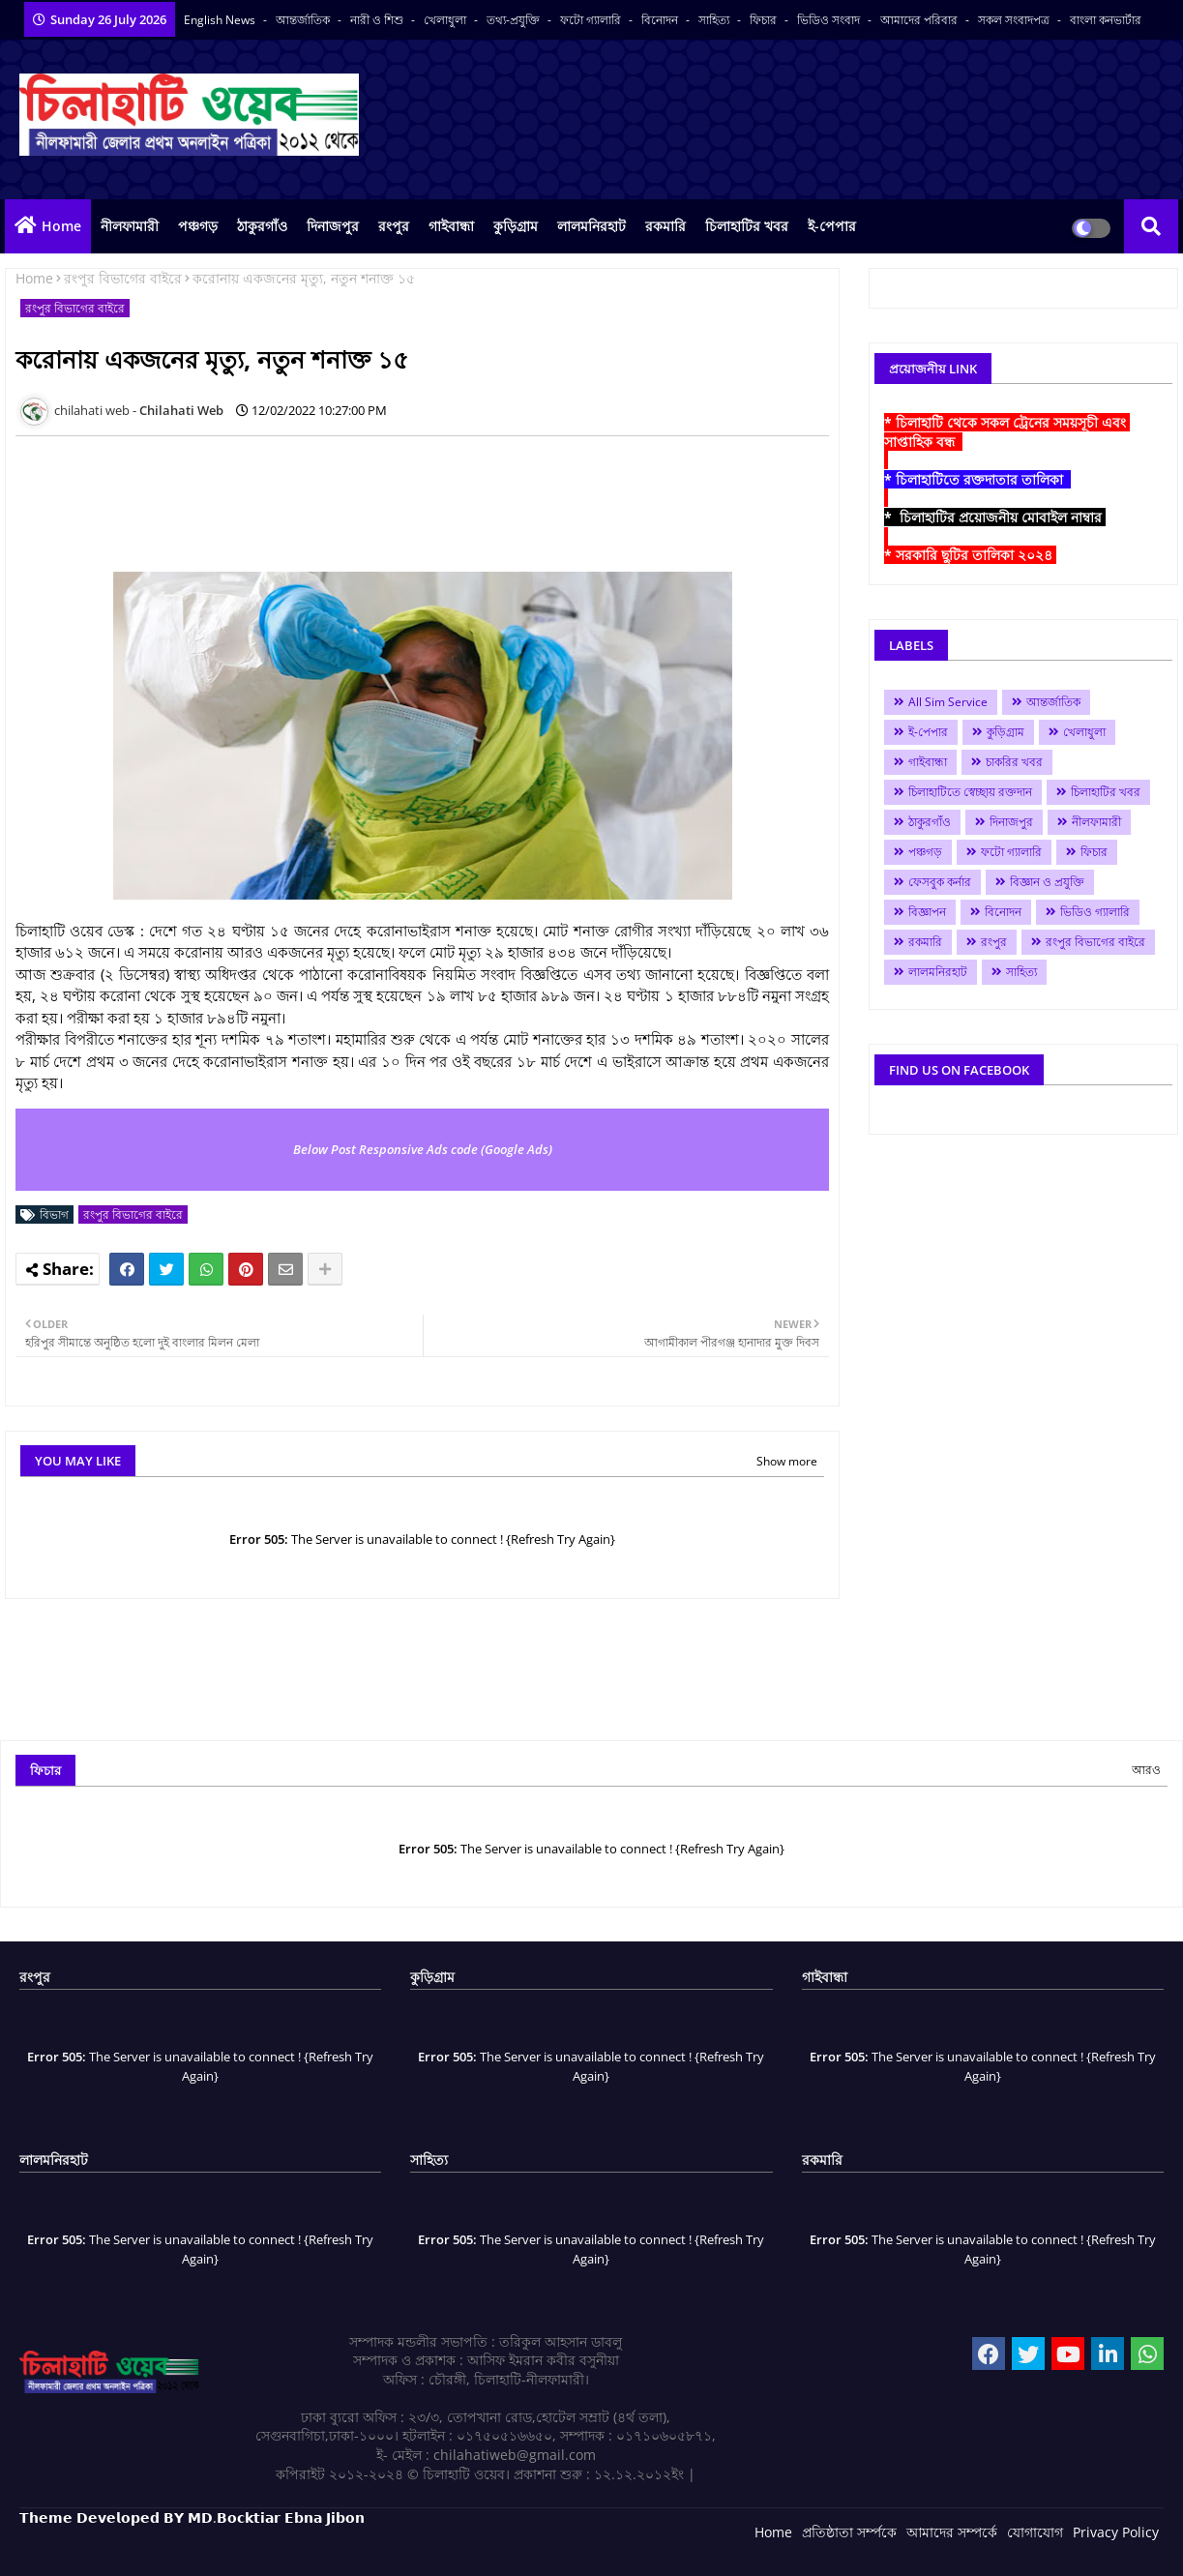 This screenshot has height=2576, width=1183. Describe the element at coordinates (422, 1149) in the screenshot. I see `Below Post Responsive Ads code (Google Ads)` at that location.